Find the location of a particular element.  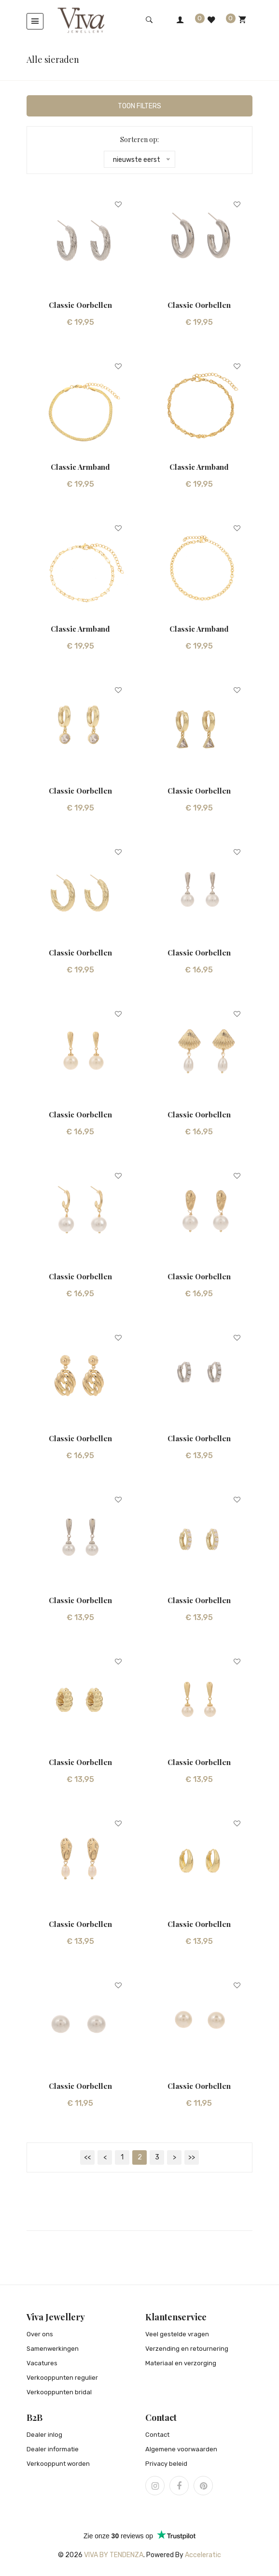

Classic oorbellen is located at coordinates (80, 305).